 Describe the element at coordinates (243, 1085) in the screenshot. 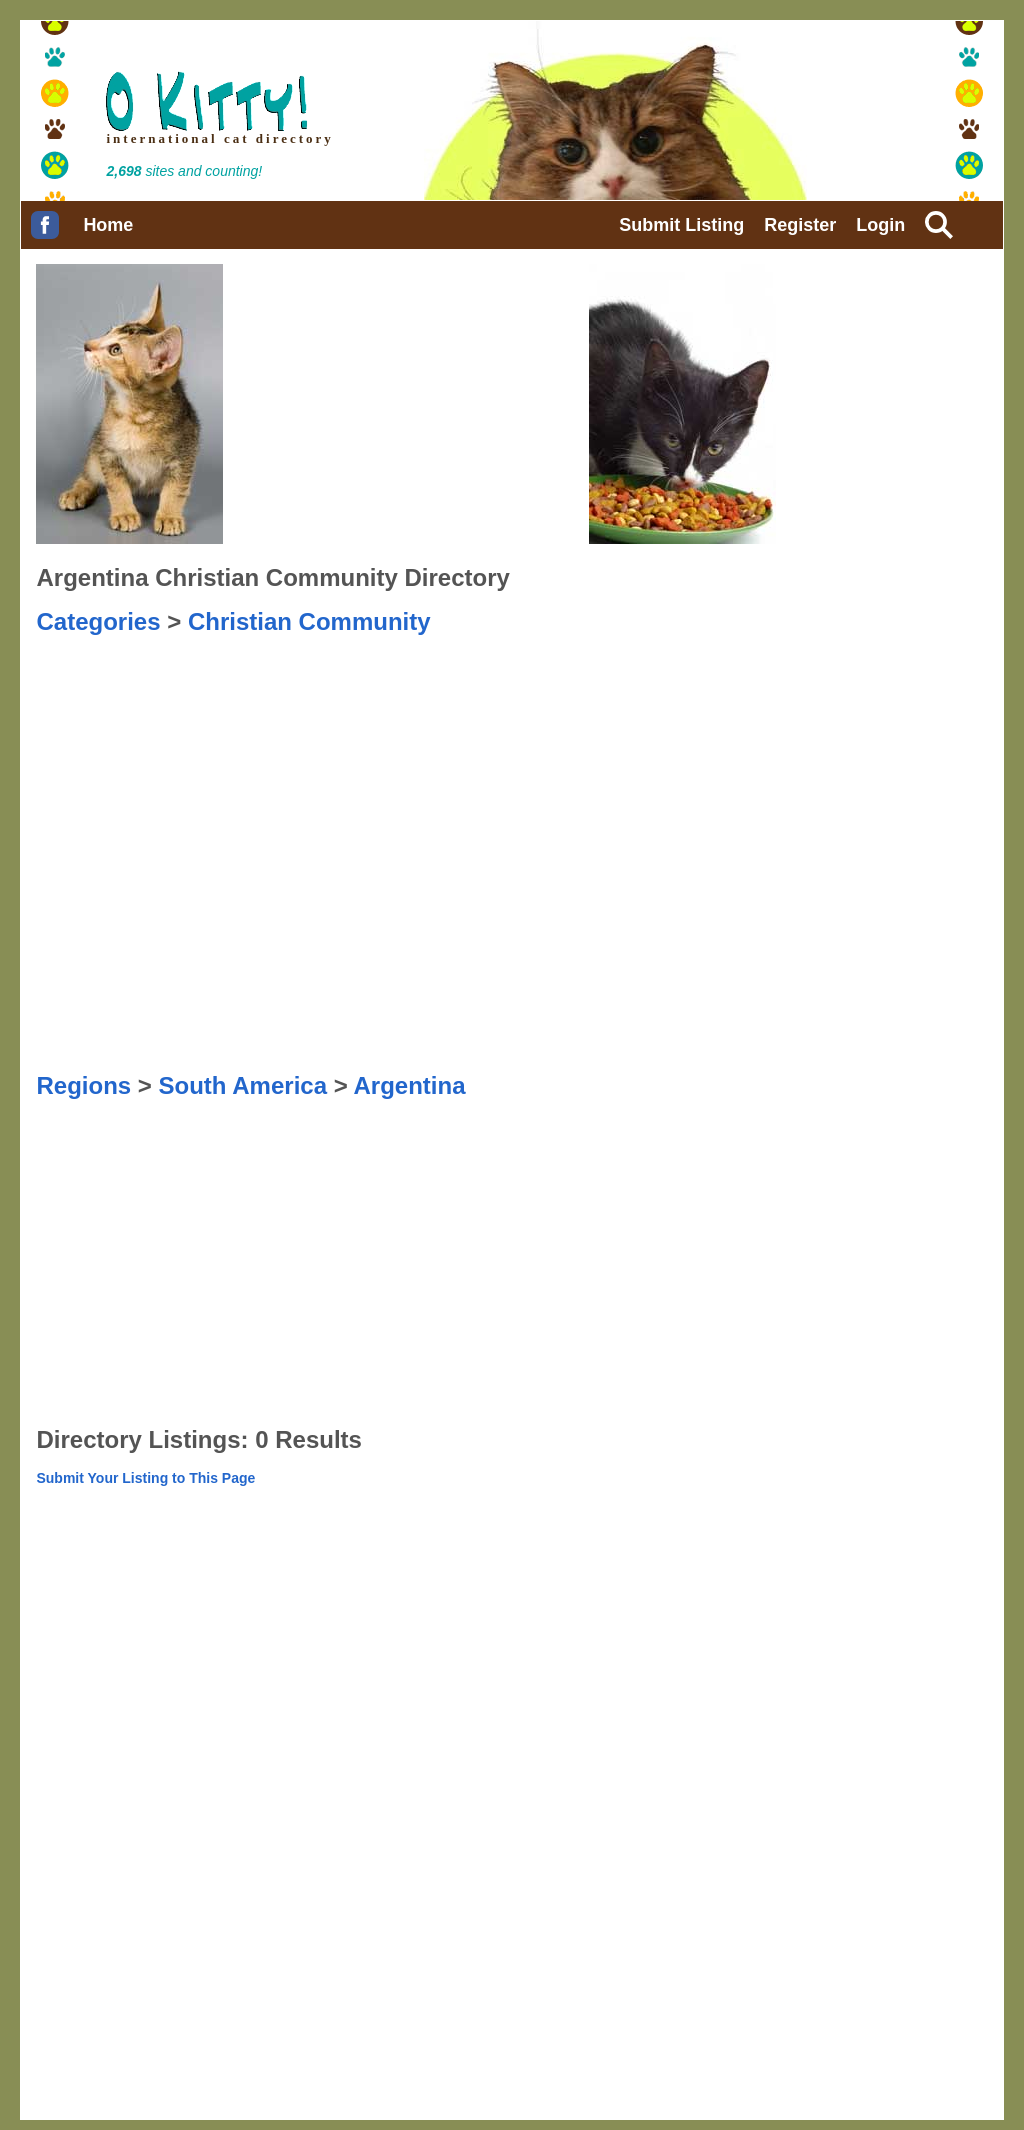

I see `South America` at that location.